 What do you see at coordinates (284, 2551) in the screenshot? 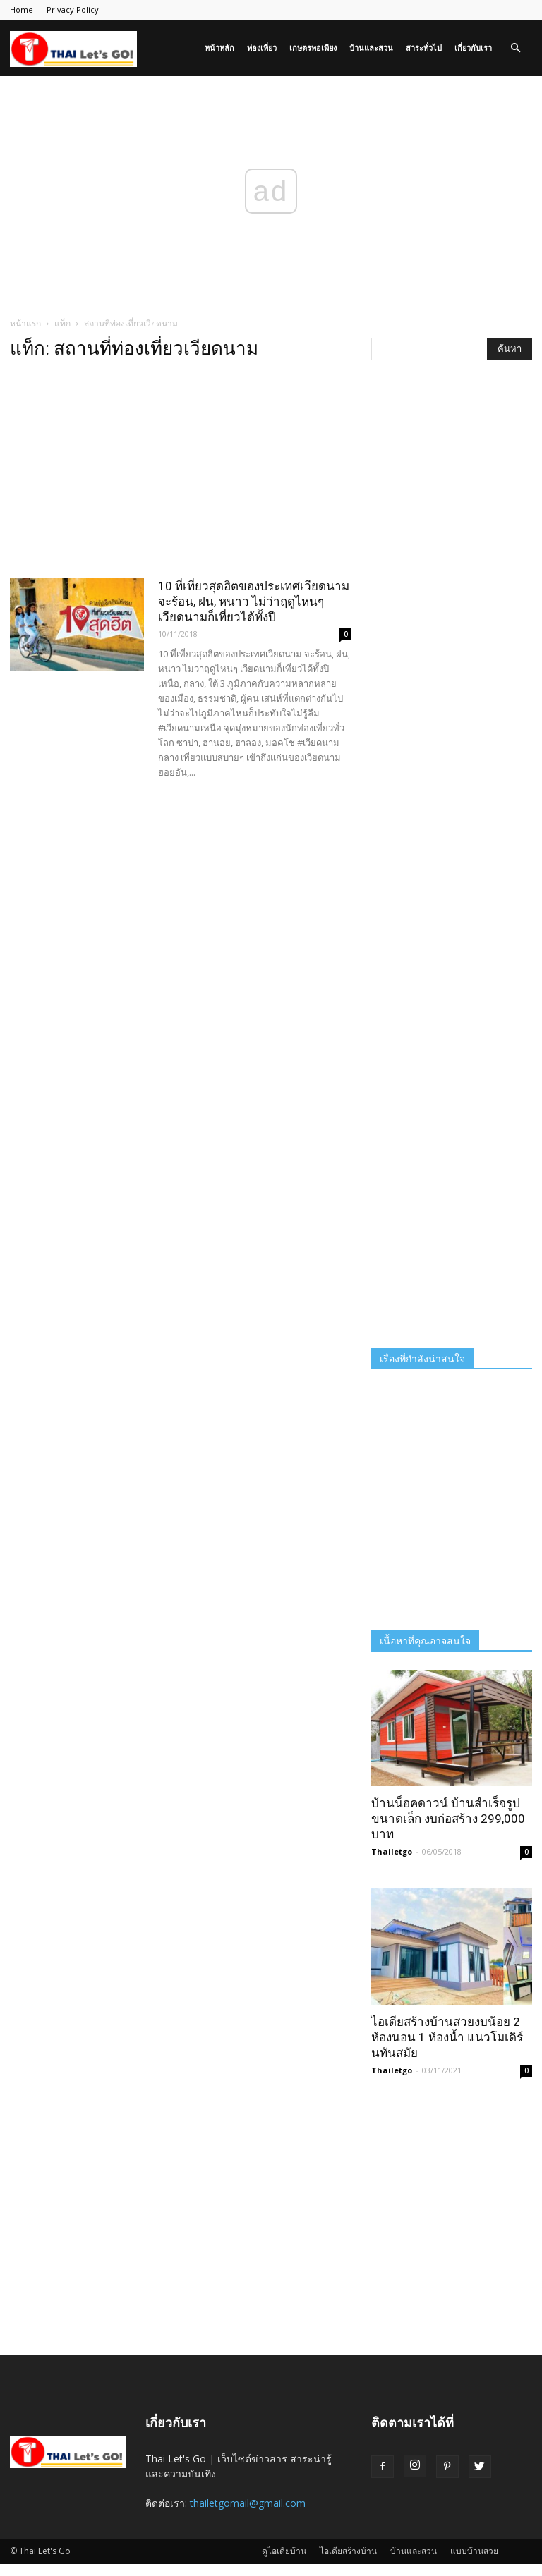
I see `ดูไอเดียบ้าน` at bounding box center [284, 2551].